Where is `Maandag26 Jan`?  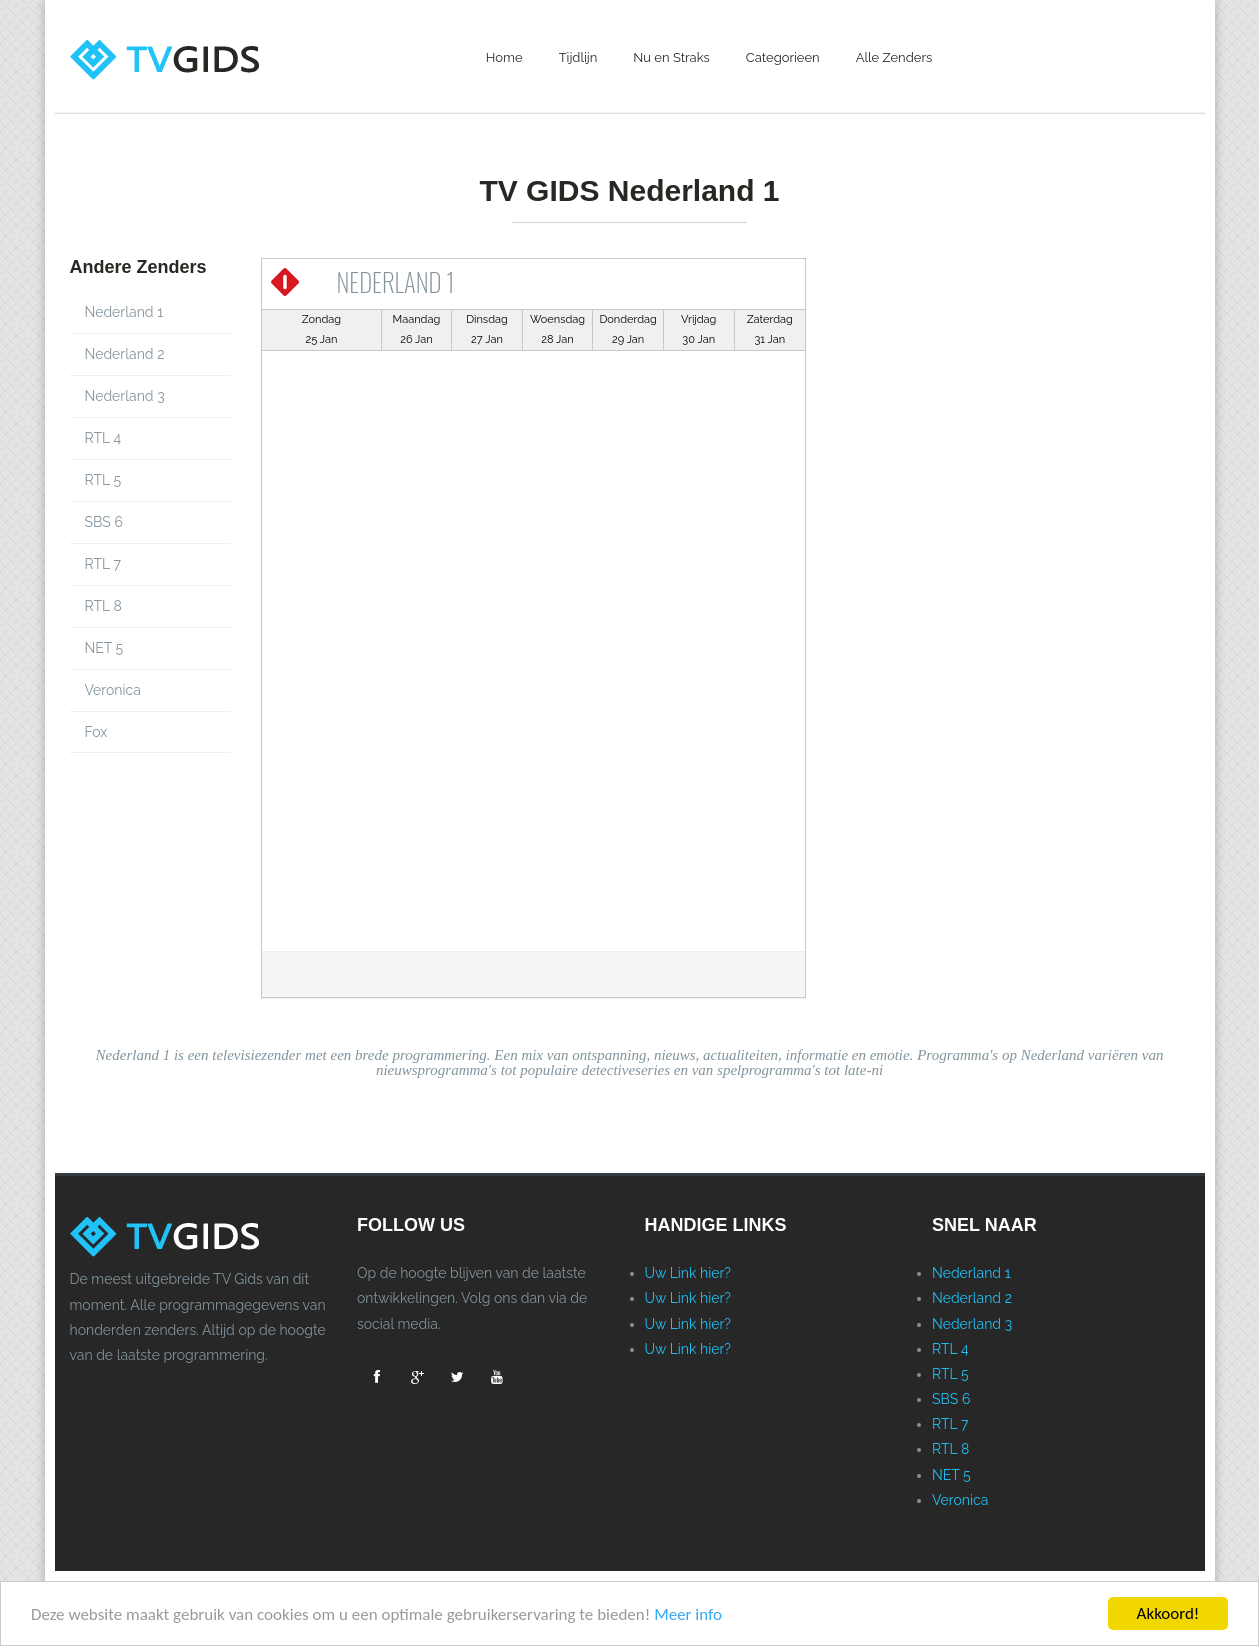 Maandag26 Jan is located at coordinates (417, 329).